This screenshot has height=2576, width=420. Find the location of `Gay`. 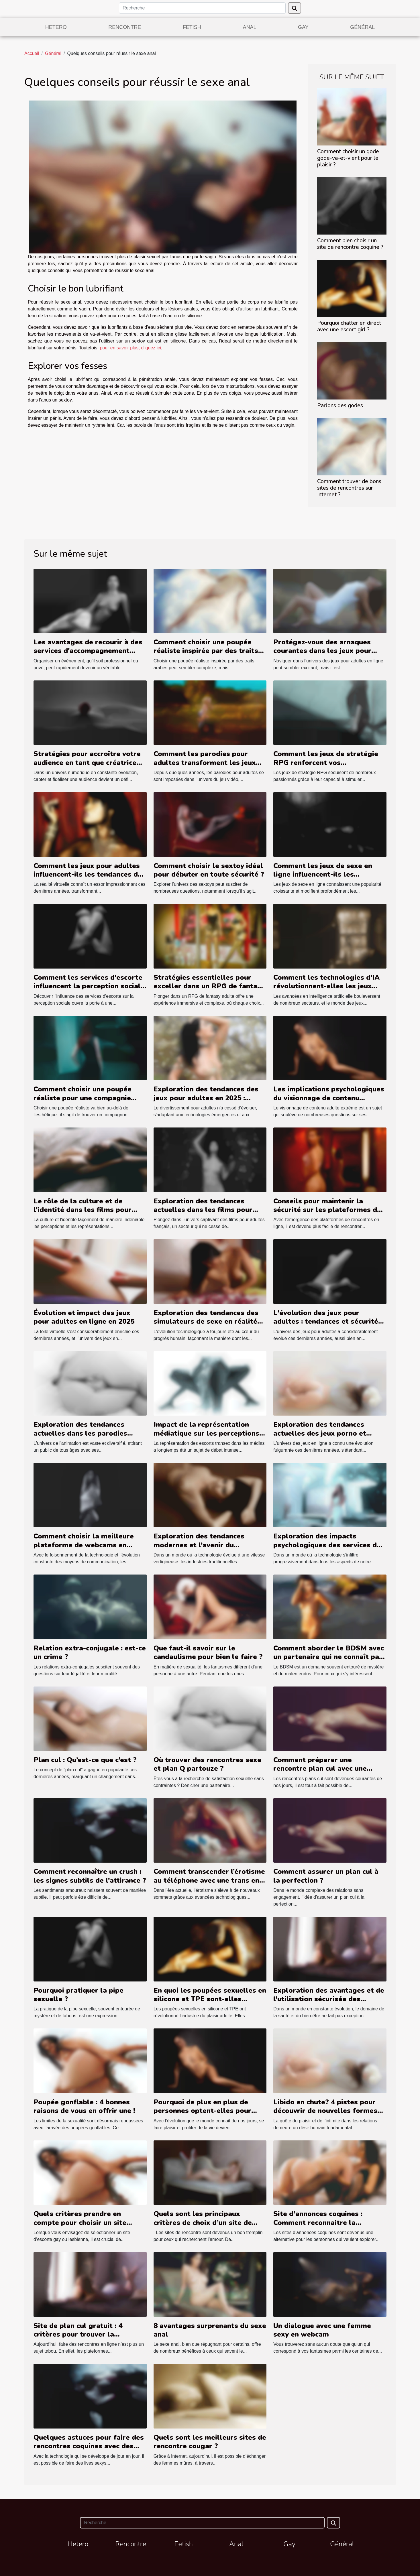

Gay is located at coordinates (303, 27).